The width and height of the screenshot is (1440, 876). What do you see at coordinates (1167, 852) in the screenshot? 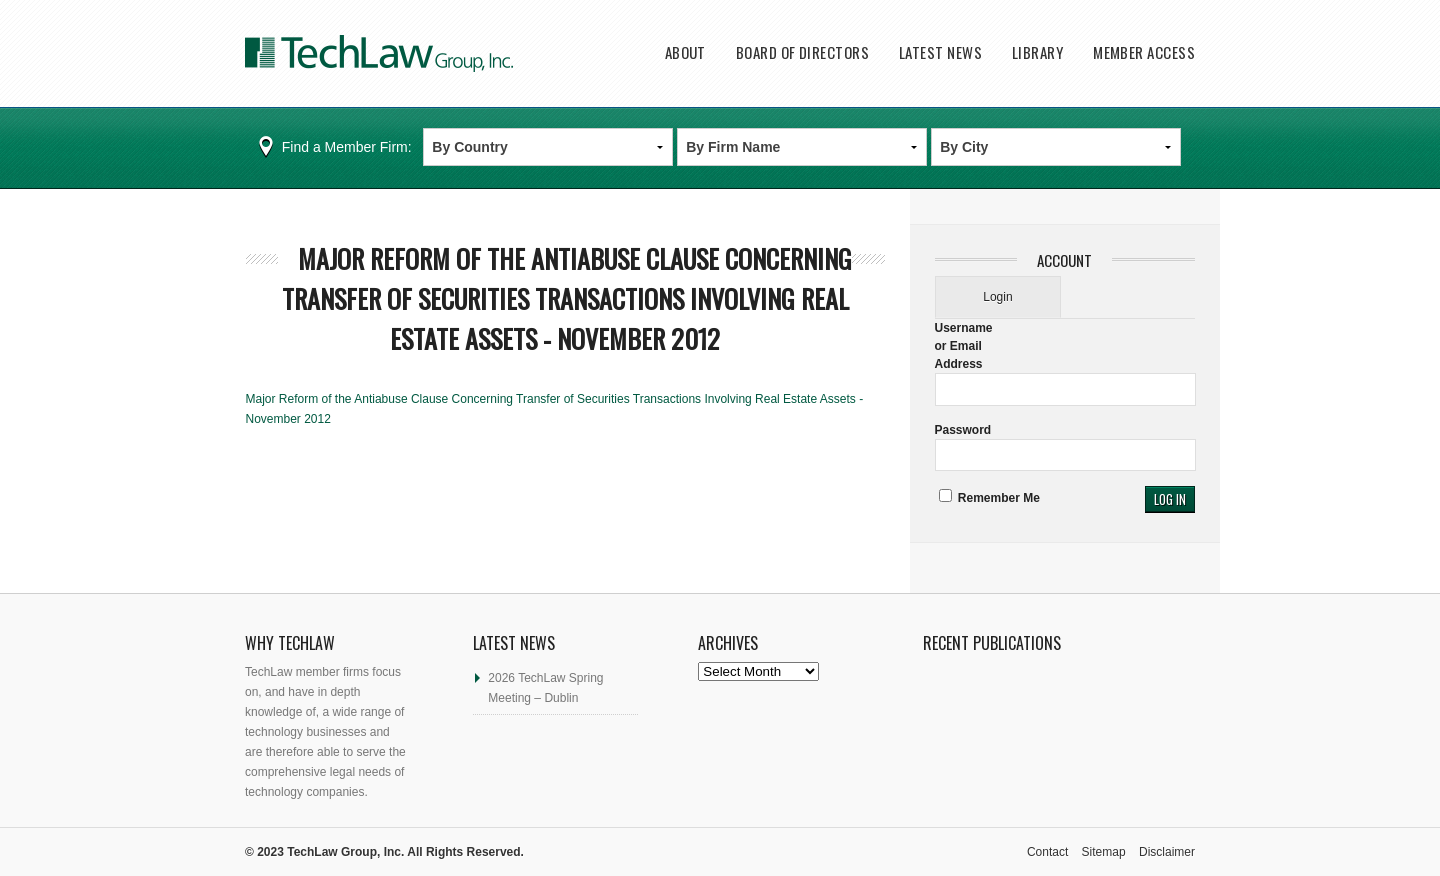
I see `Disclaimer` at bounding box center [1167, 852].